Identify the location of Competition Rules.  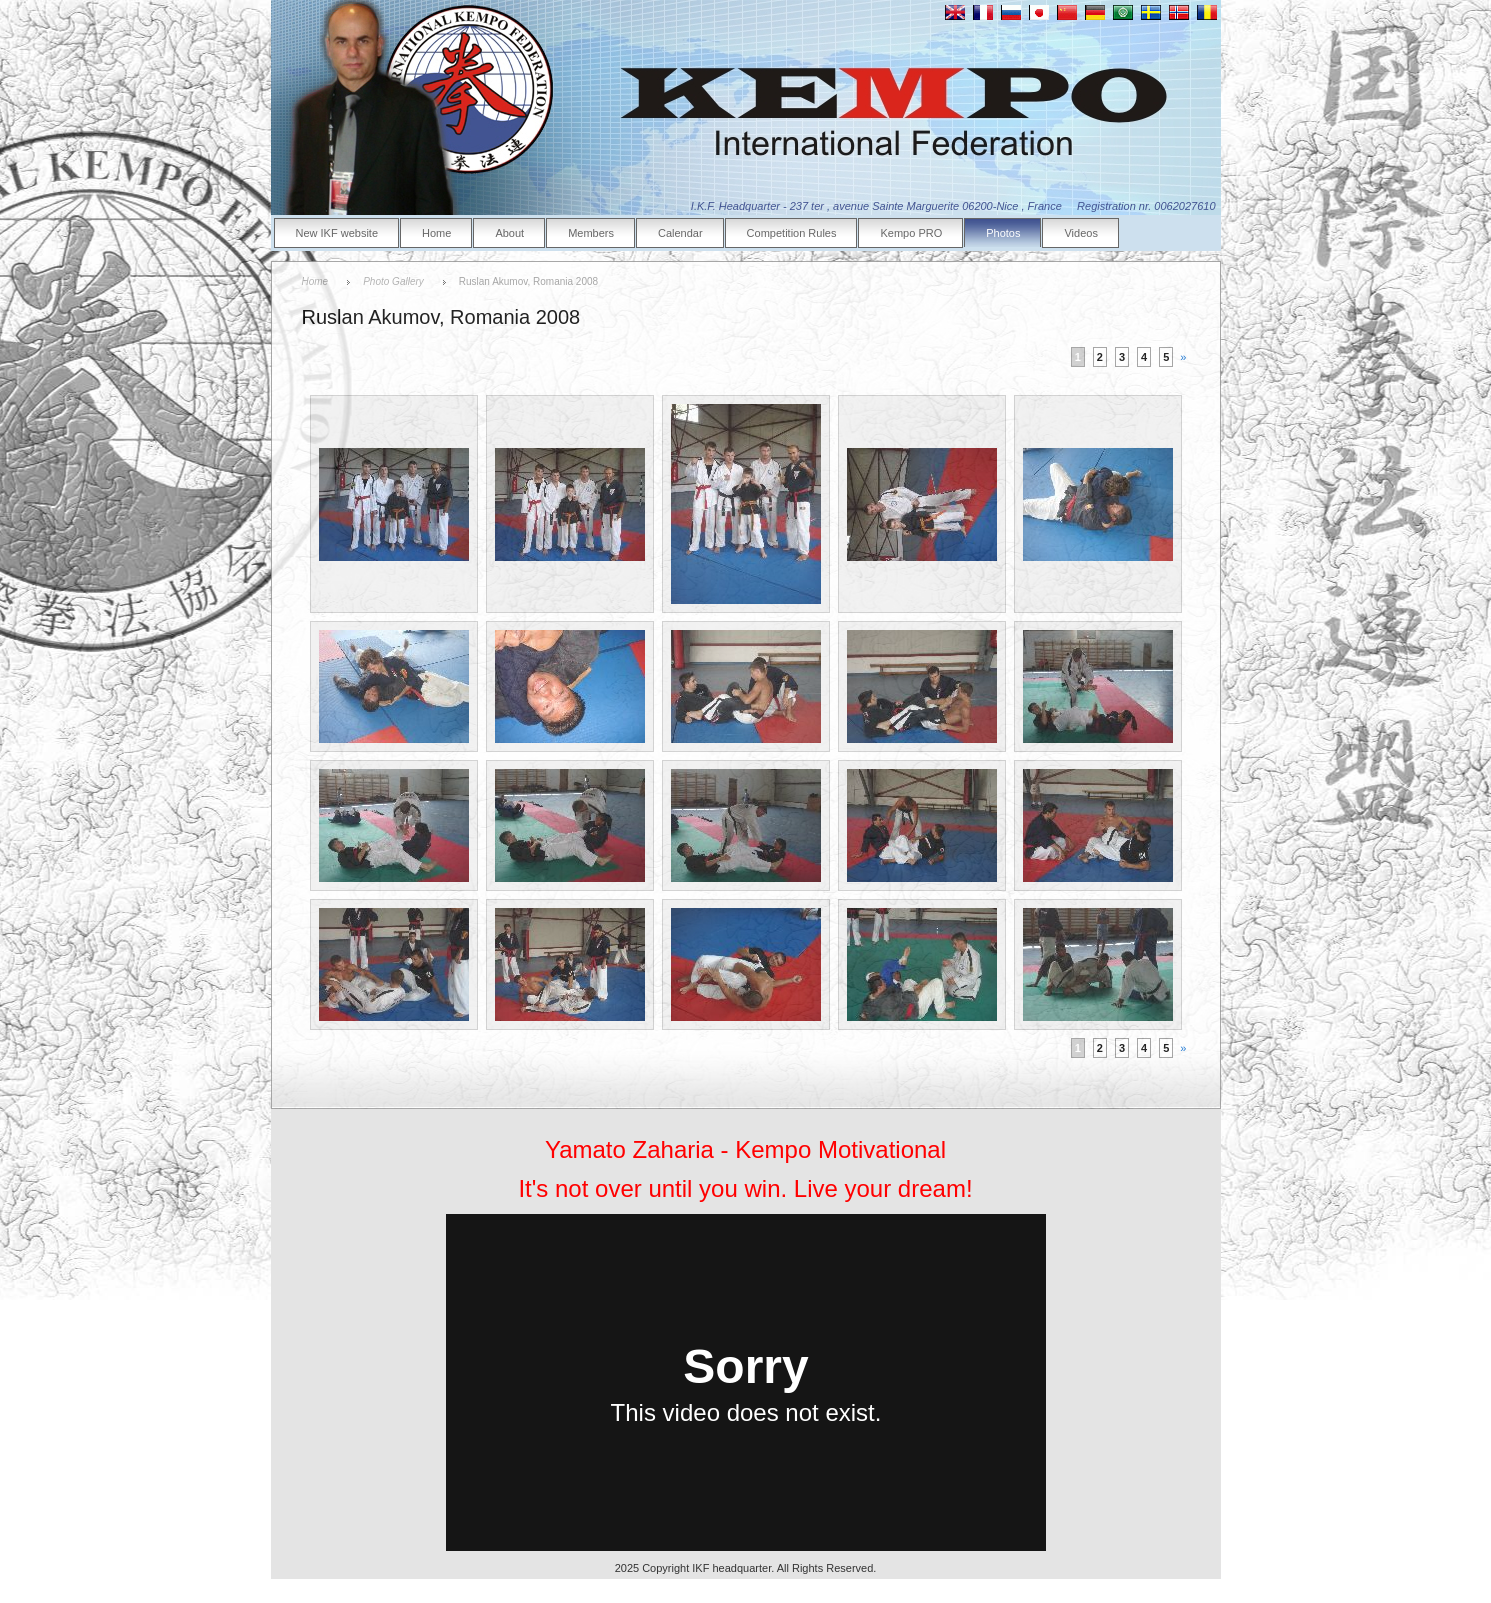
(792, 233).